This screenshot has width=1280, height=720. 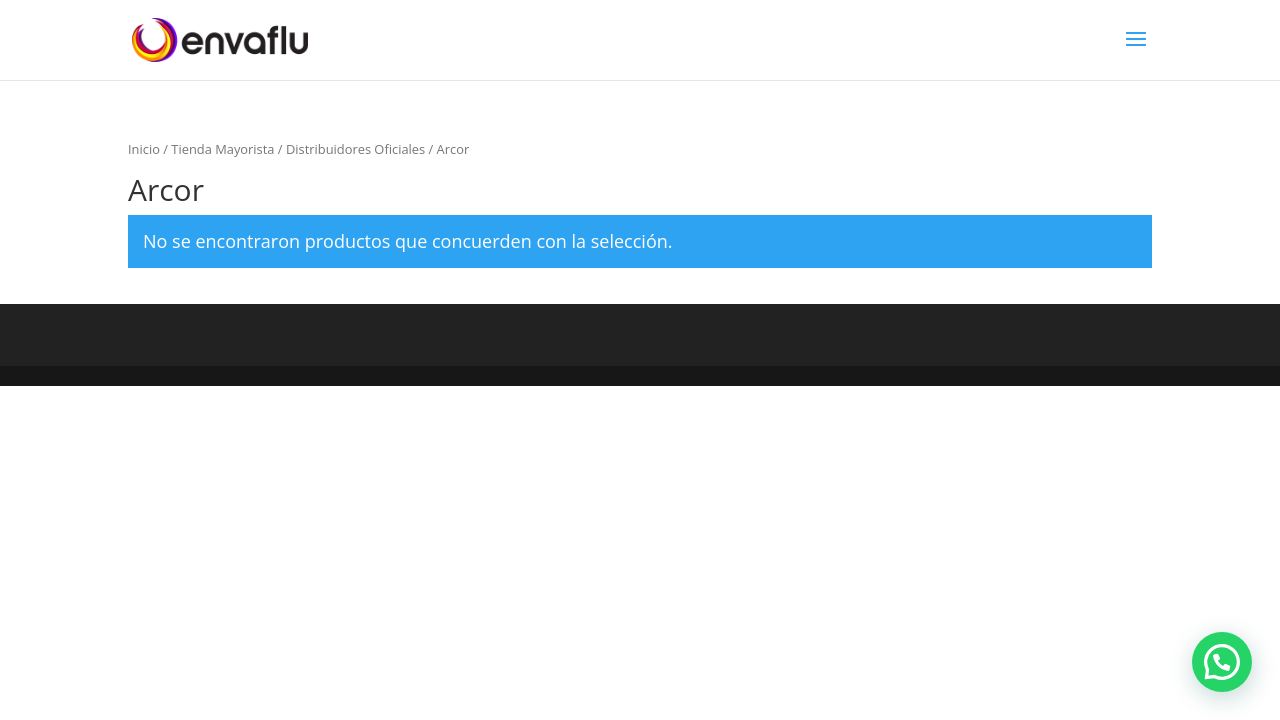 I want to click on Distribuidores Oficiales, so click(x=355, y=149).